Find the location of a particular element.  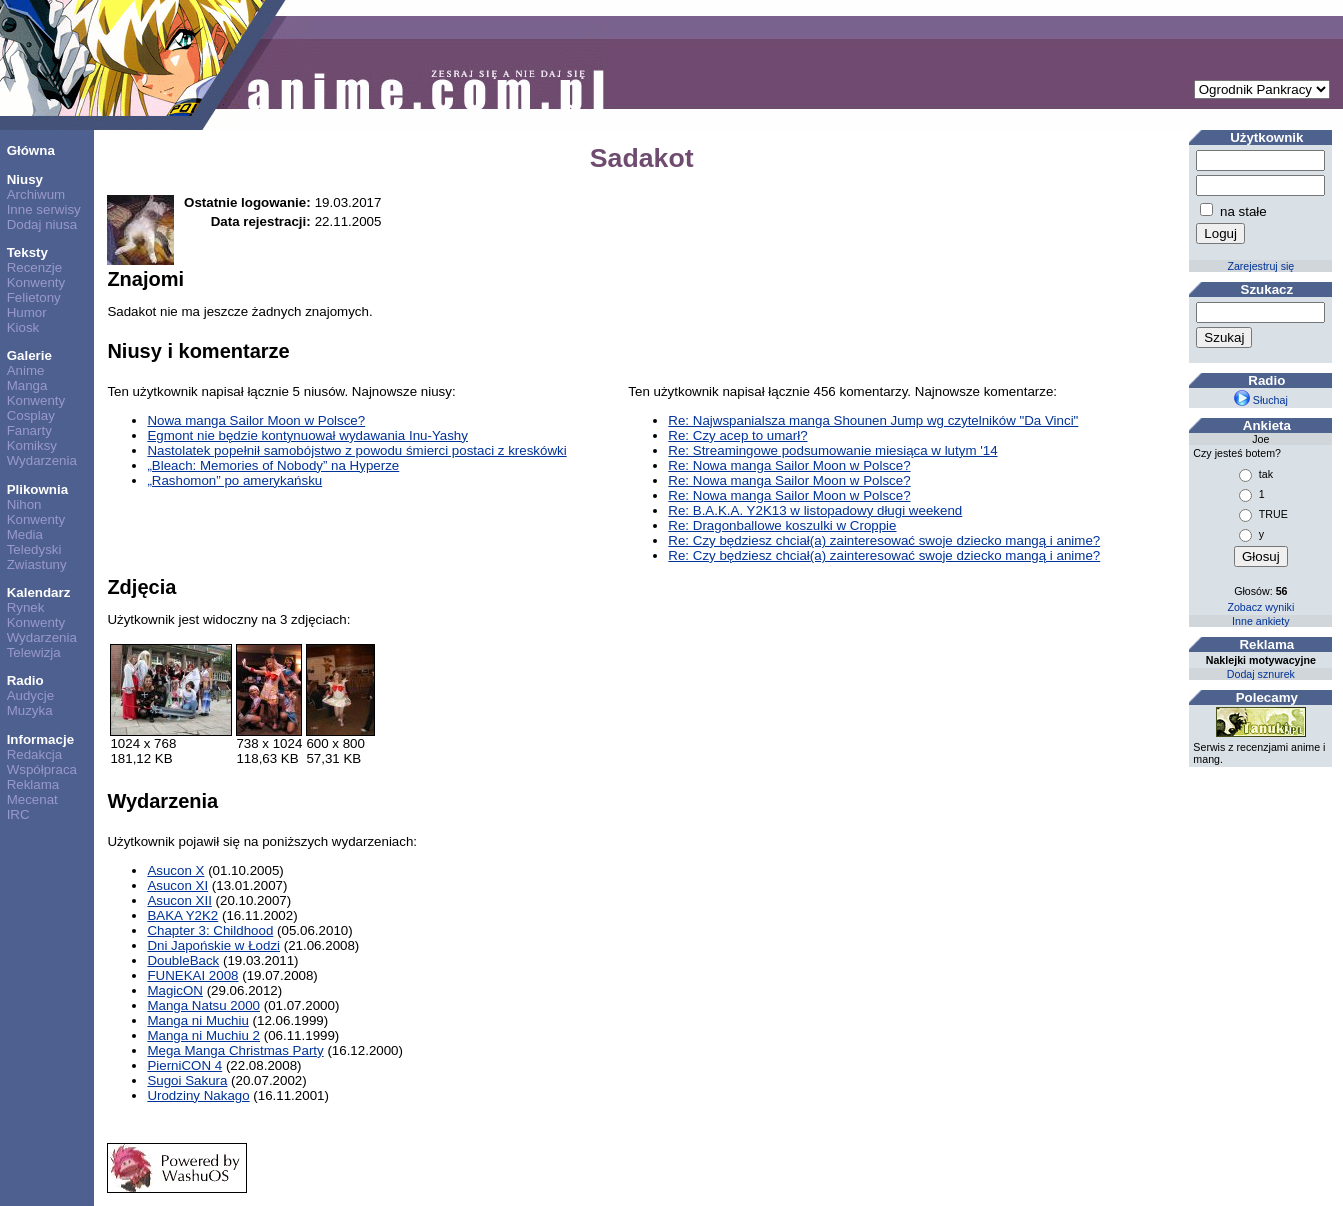

Słuchaj is located at coordinates (1261, 400).